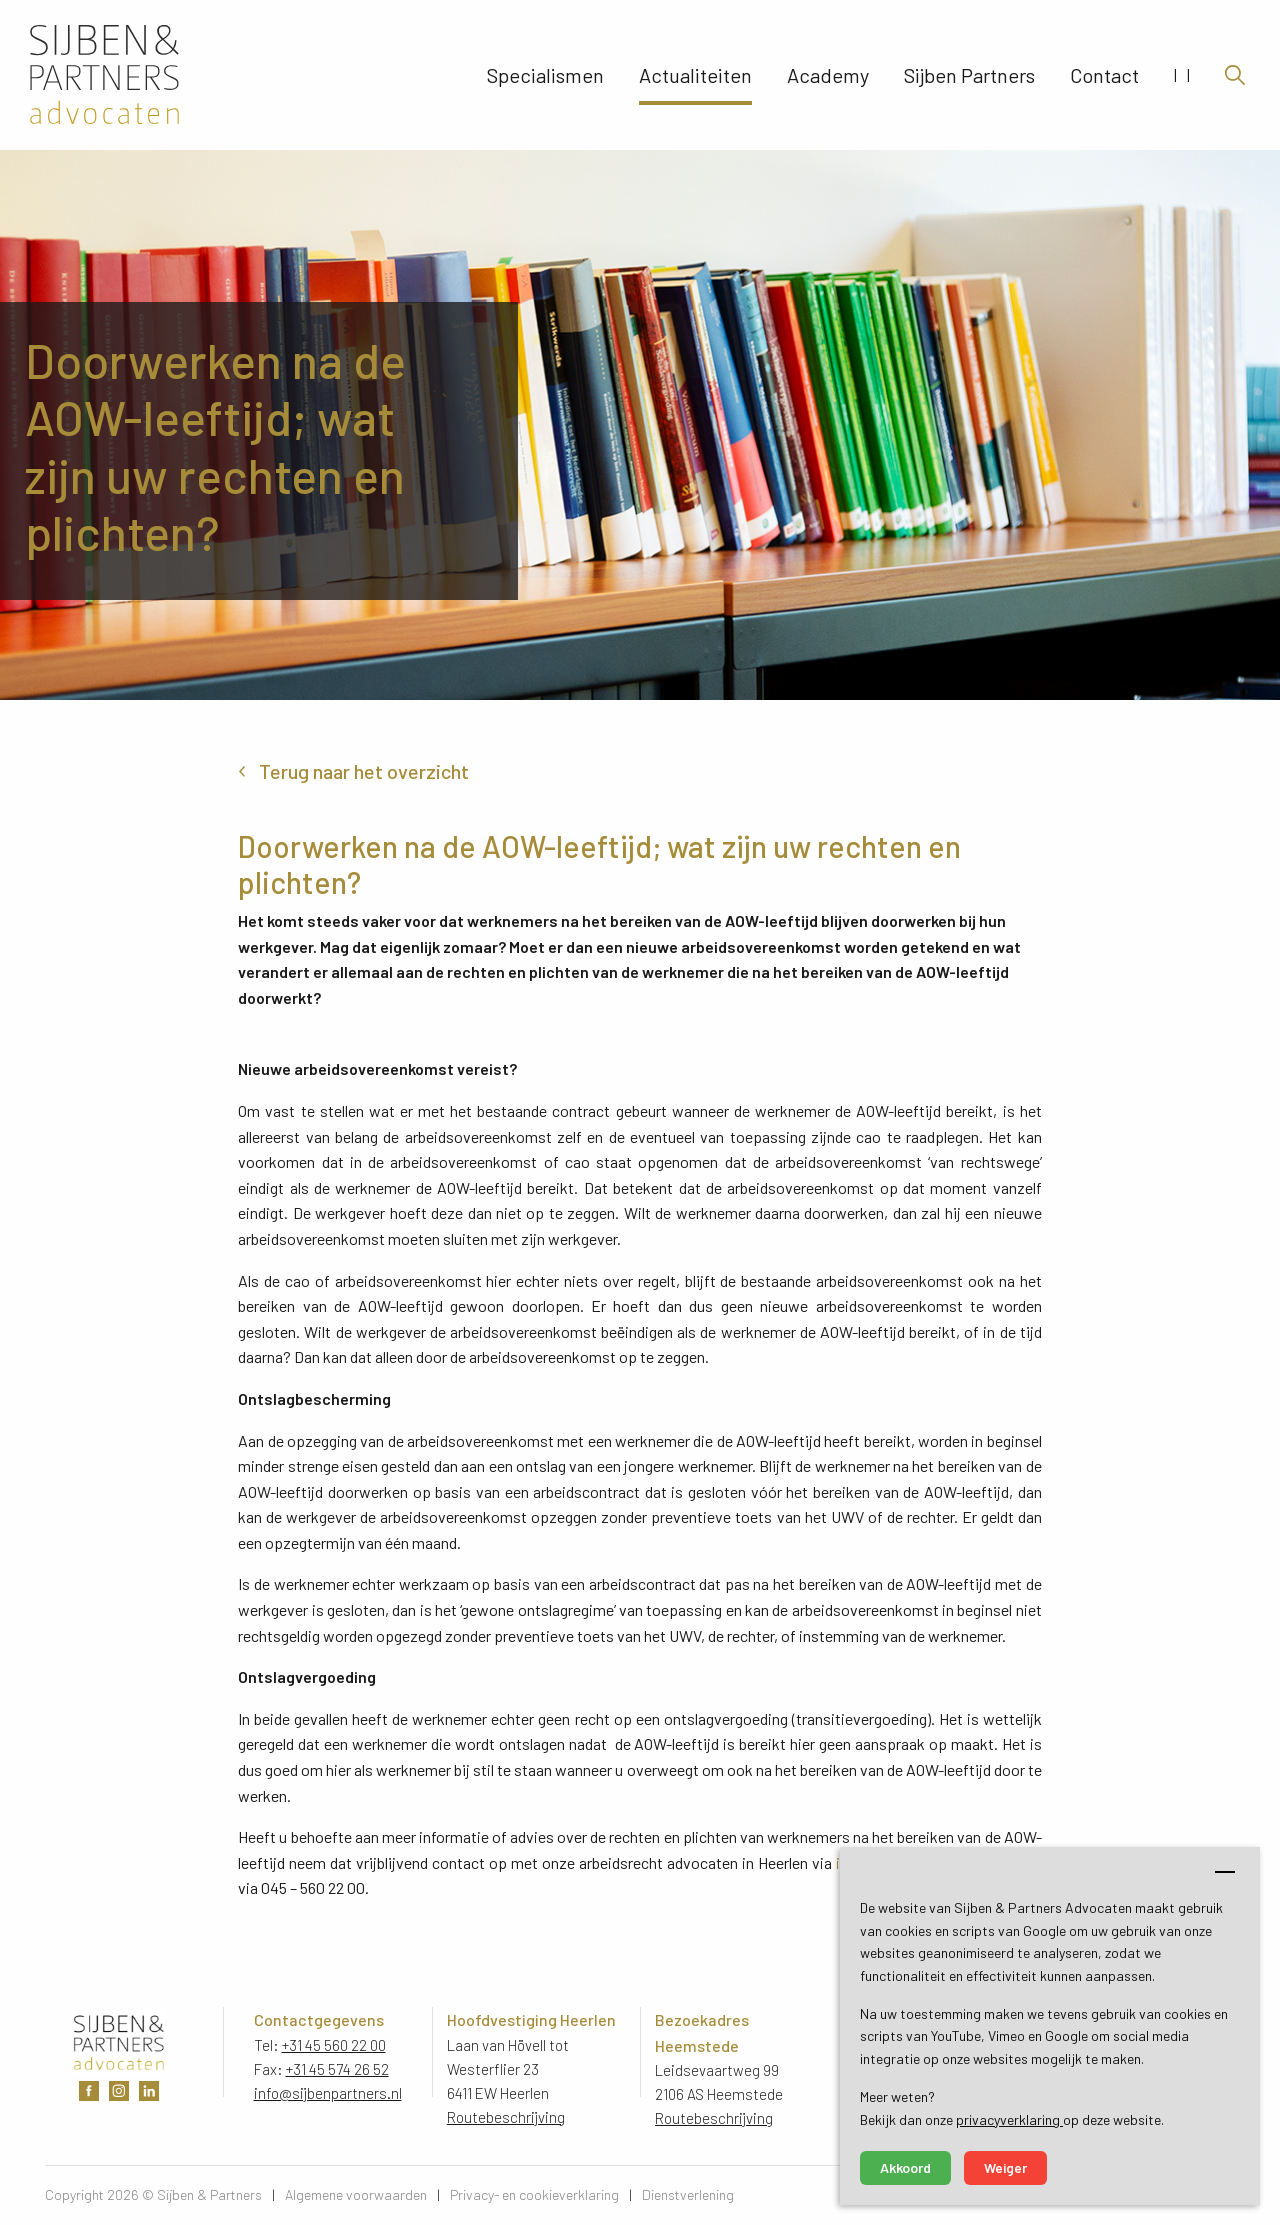  What do you see at coordinates (905, 2167) in the screenshot?
I see `Akkoord` at bounding box center [905, 2167].